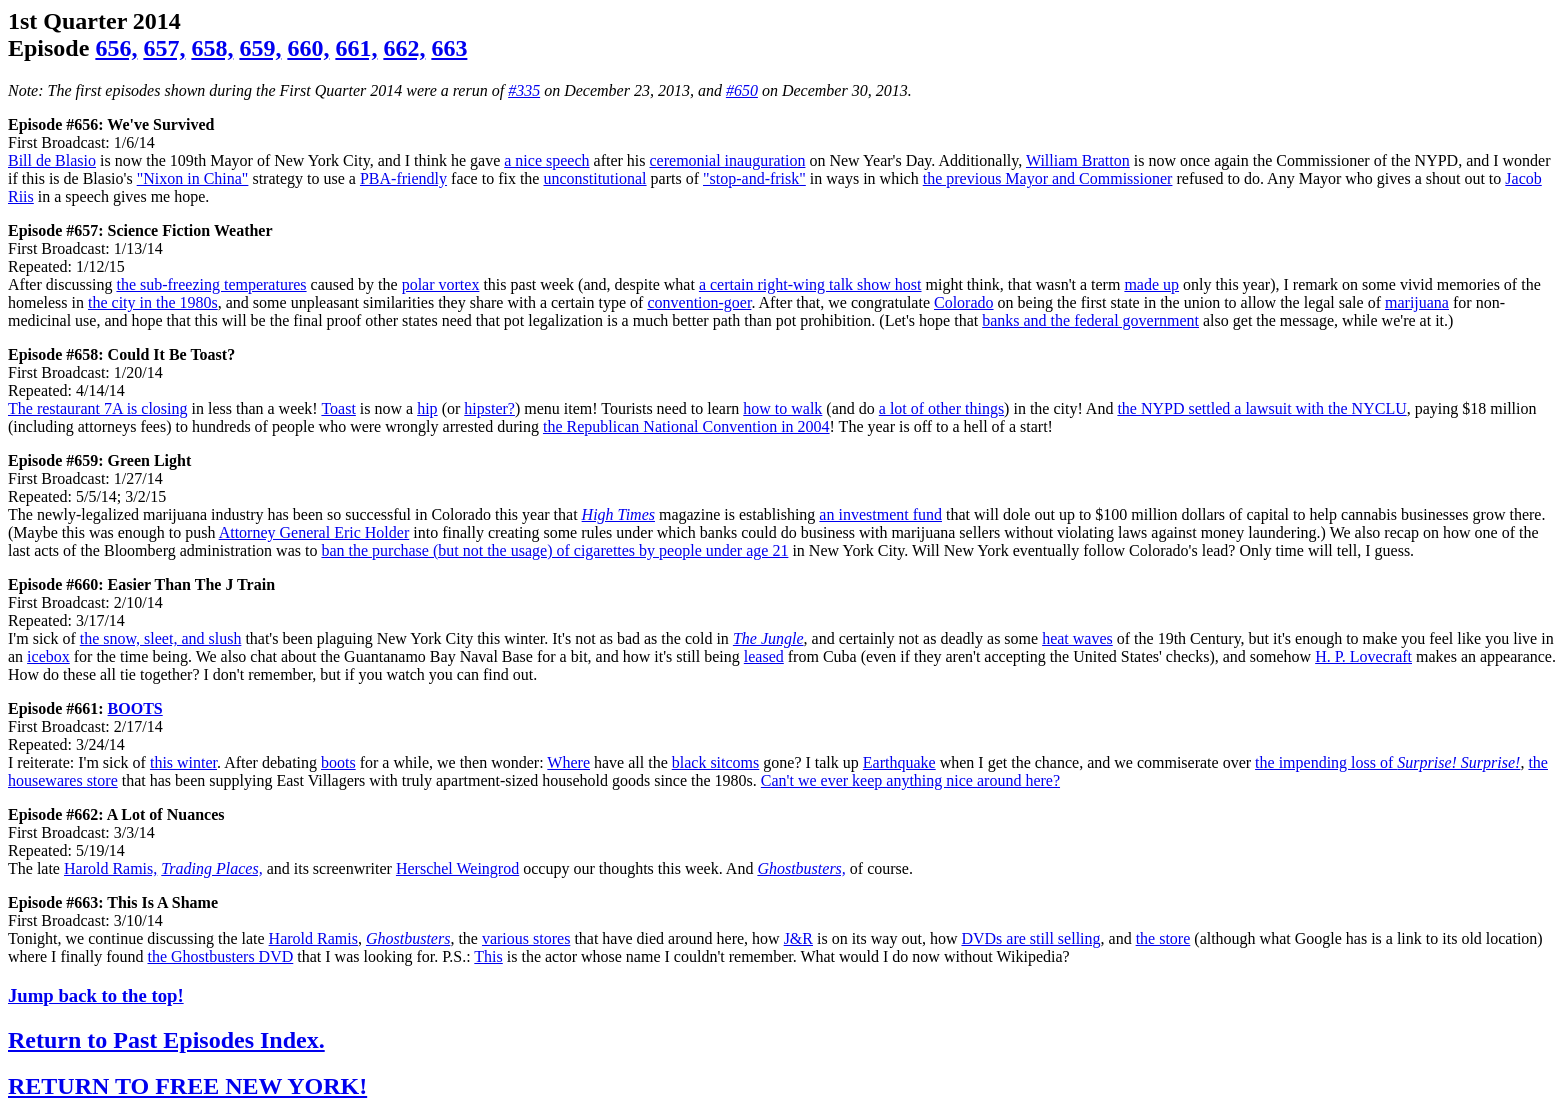 The height and width of the screenshot is (1120, 1568). Describe the element at coordinates (356, 48) in the screenshot. I see `661,` at that location.